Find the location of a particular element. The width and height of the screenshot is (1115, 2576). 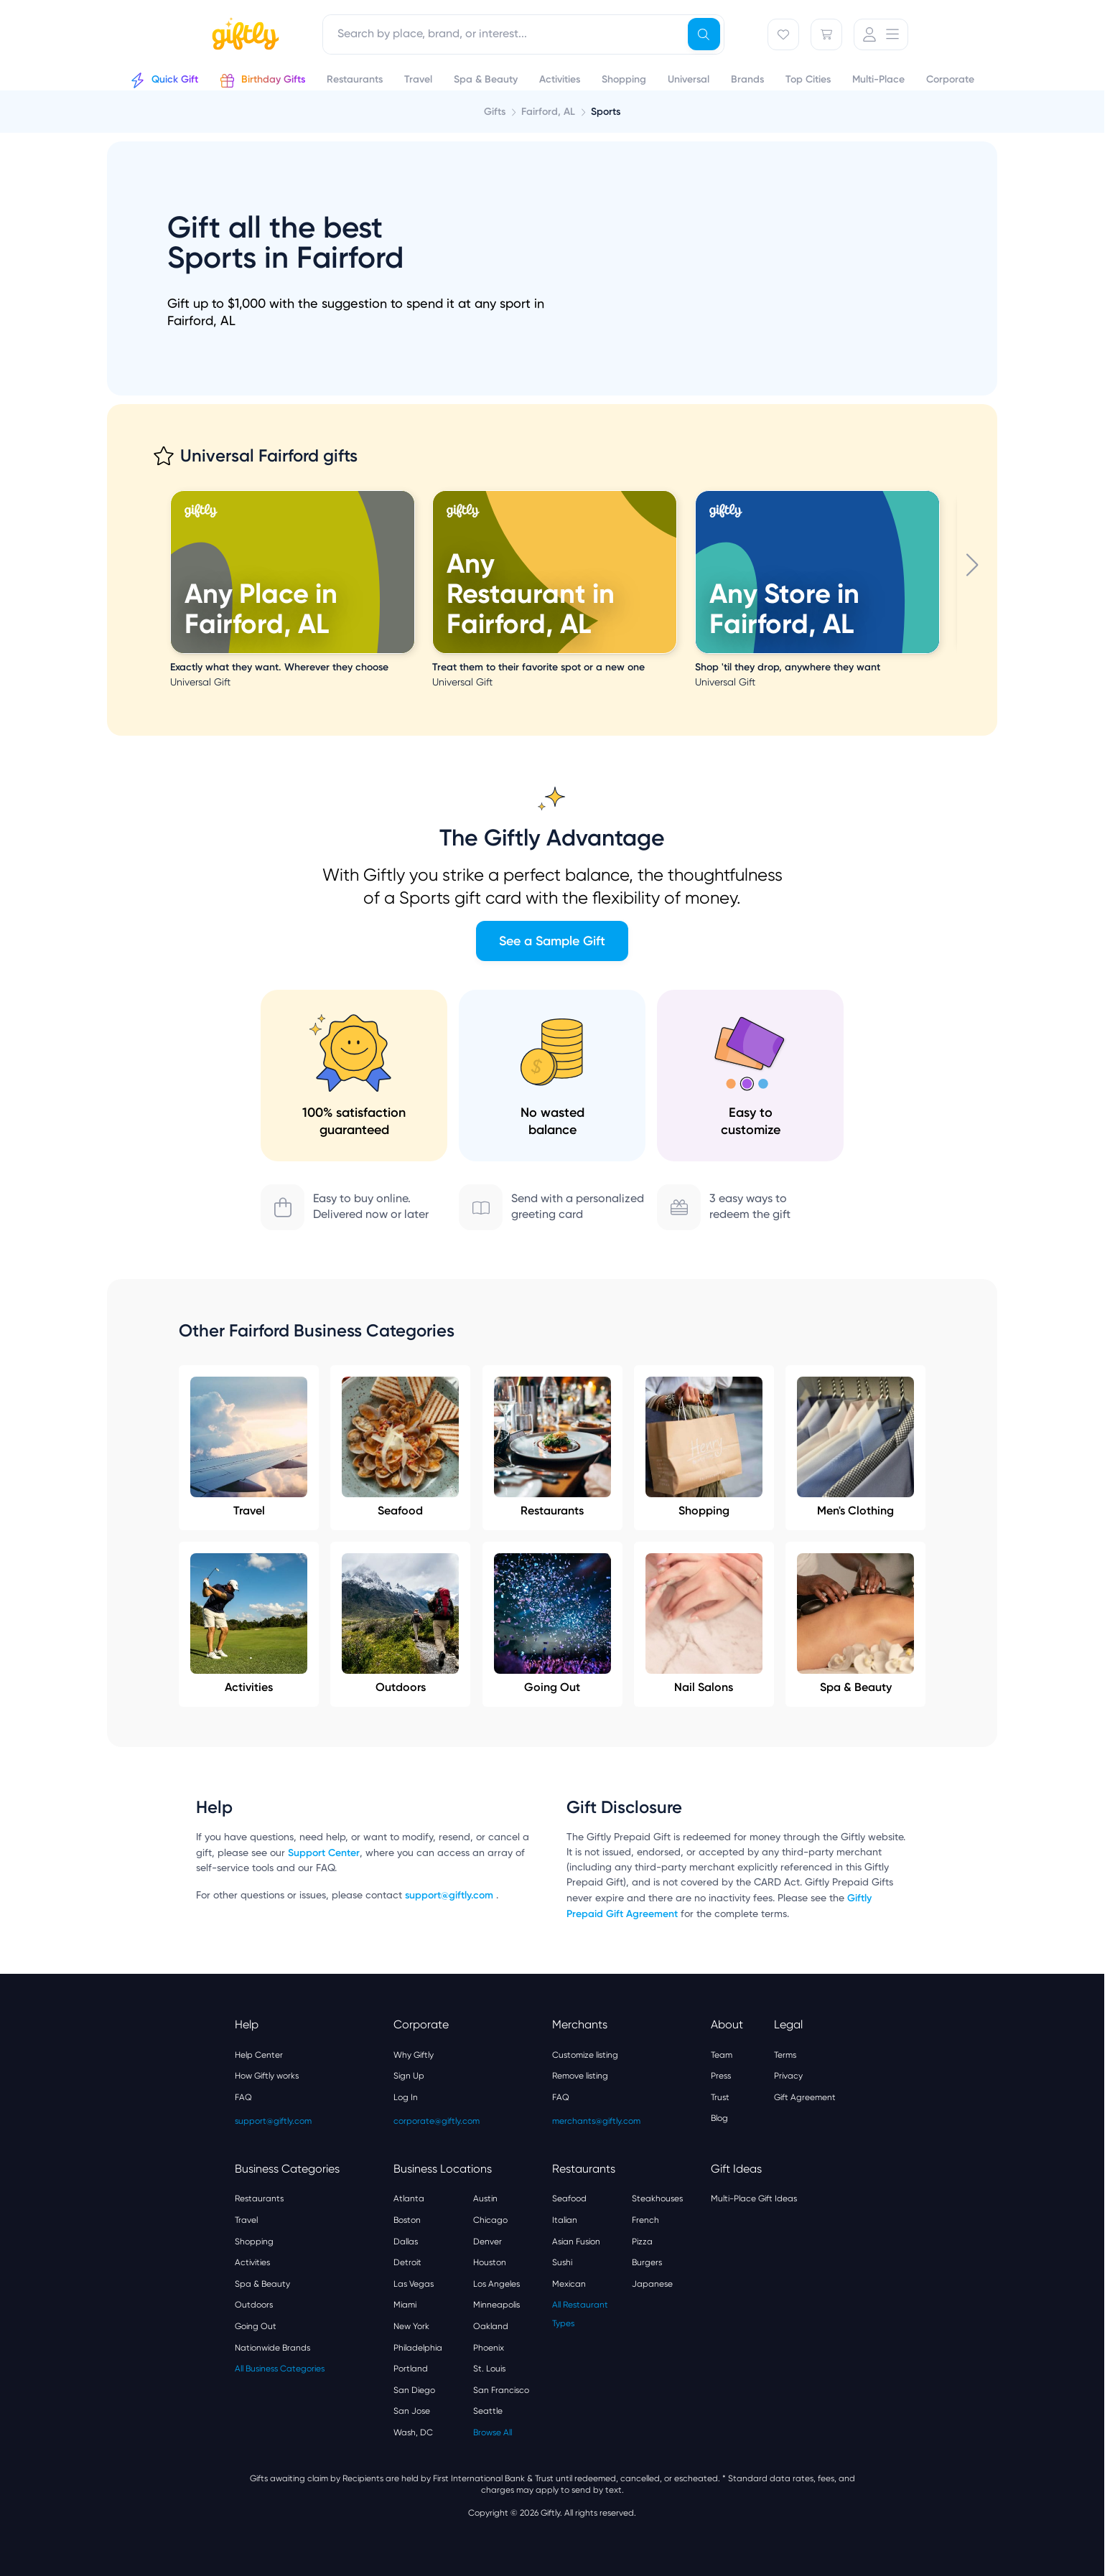

Philadelphia is located at coordinates (417, 2348).